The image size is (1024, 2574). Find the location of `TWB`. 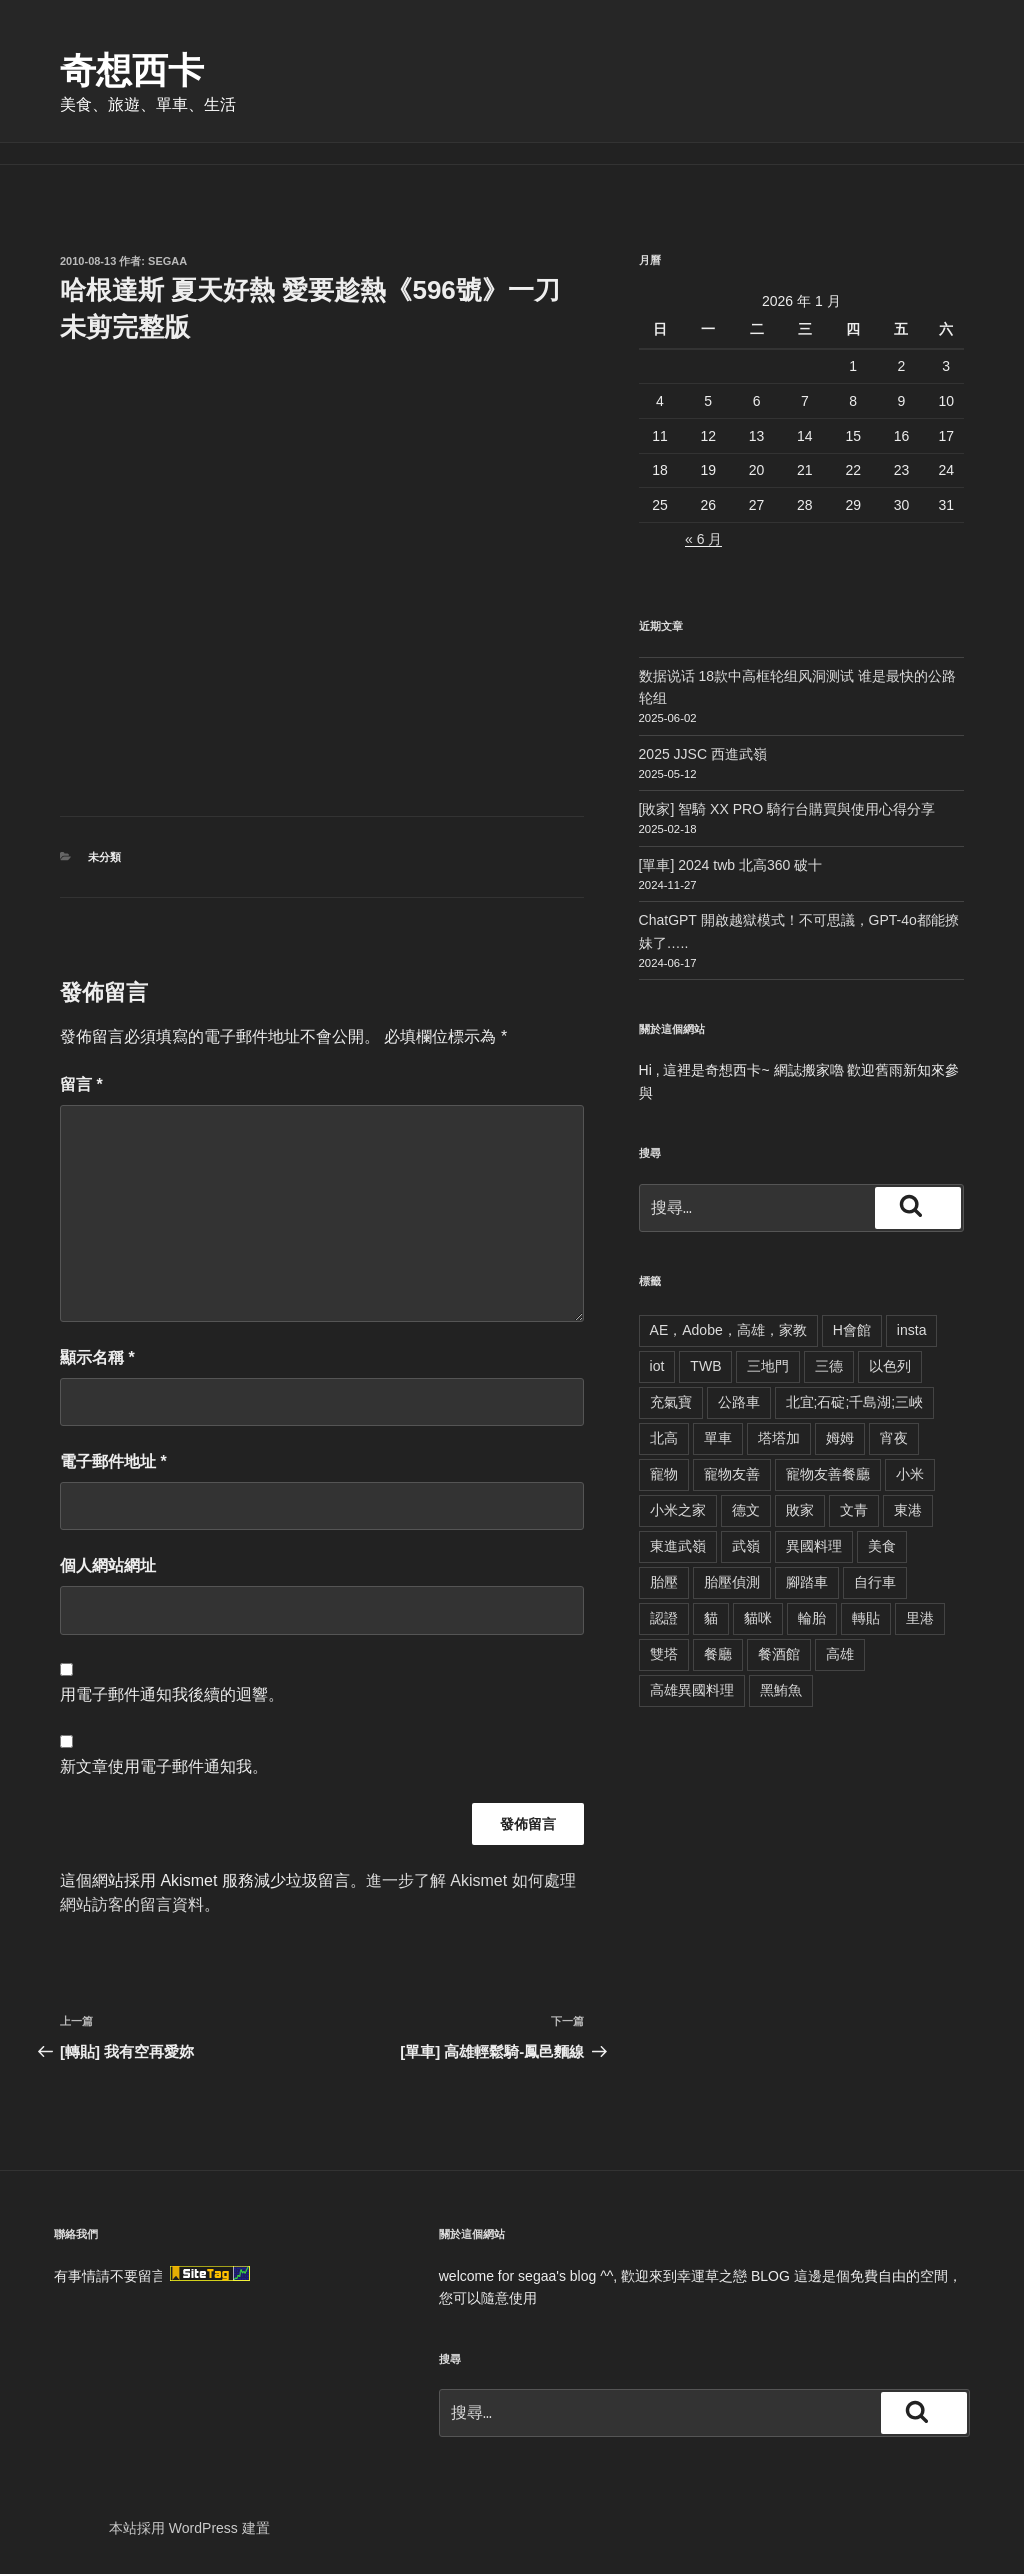

TWB is located at coordinates (705, 1366).